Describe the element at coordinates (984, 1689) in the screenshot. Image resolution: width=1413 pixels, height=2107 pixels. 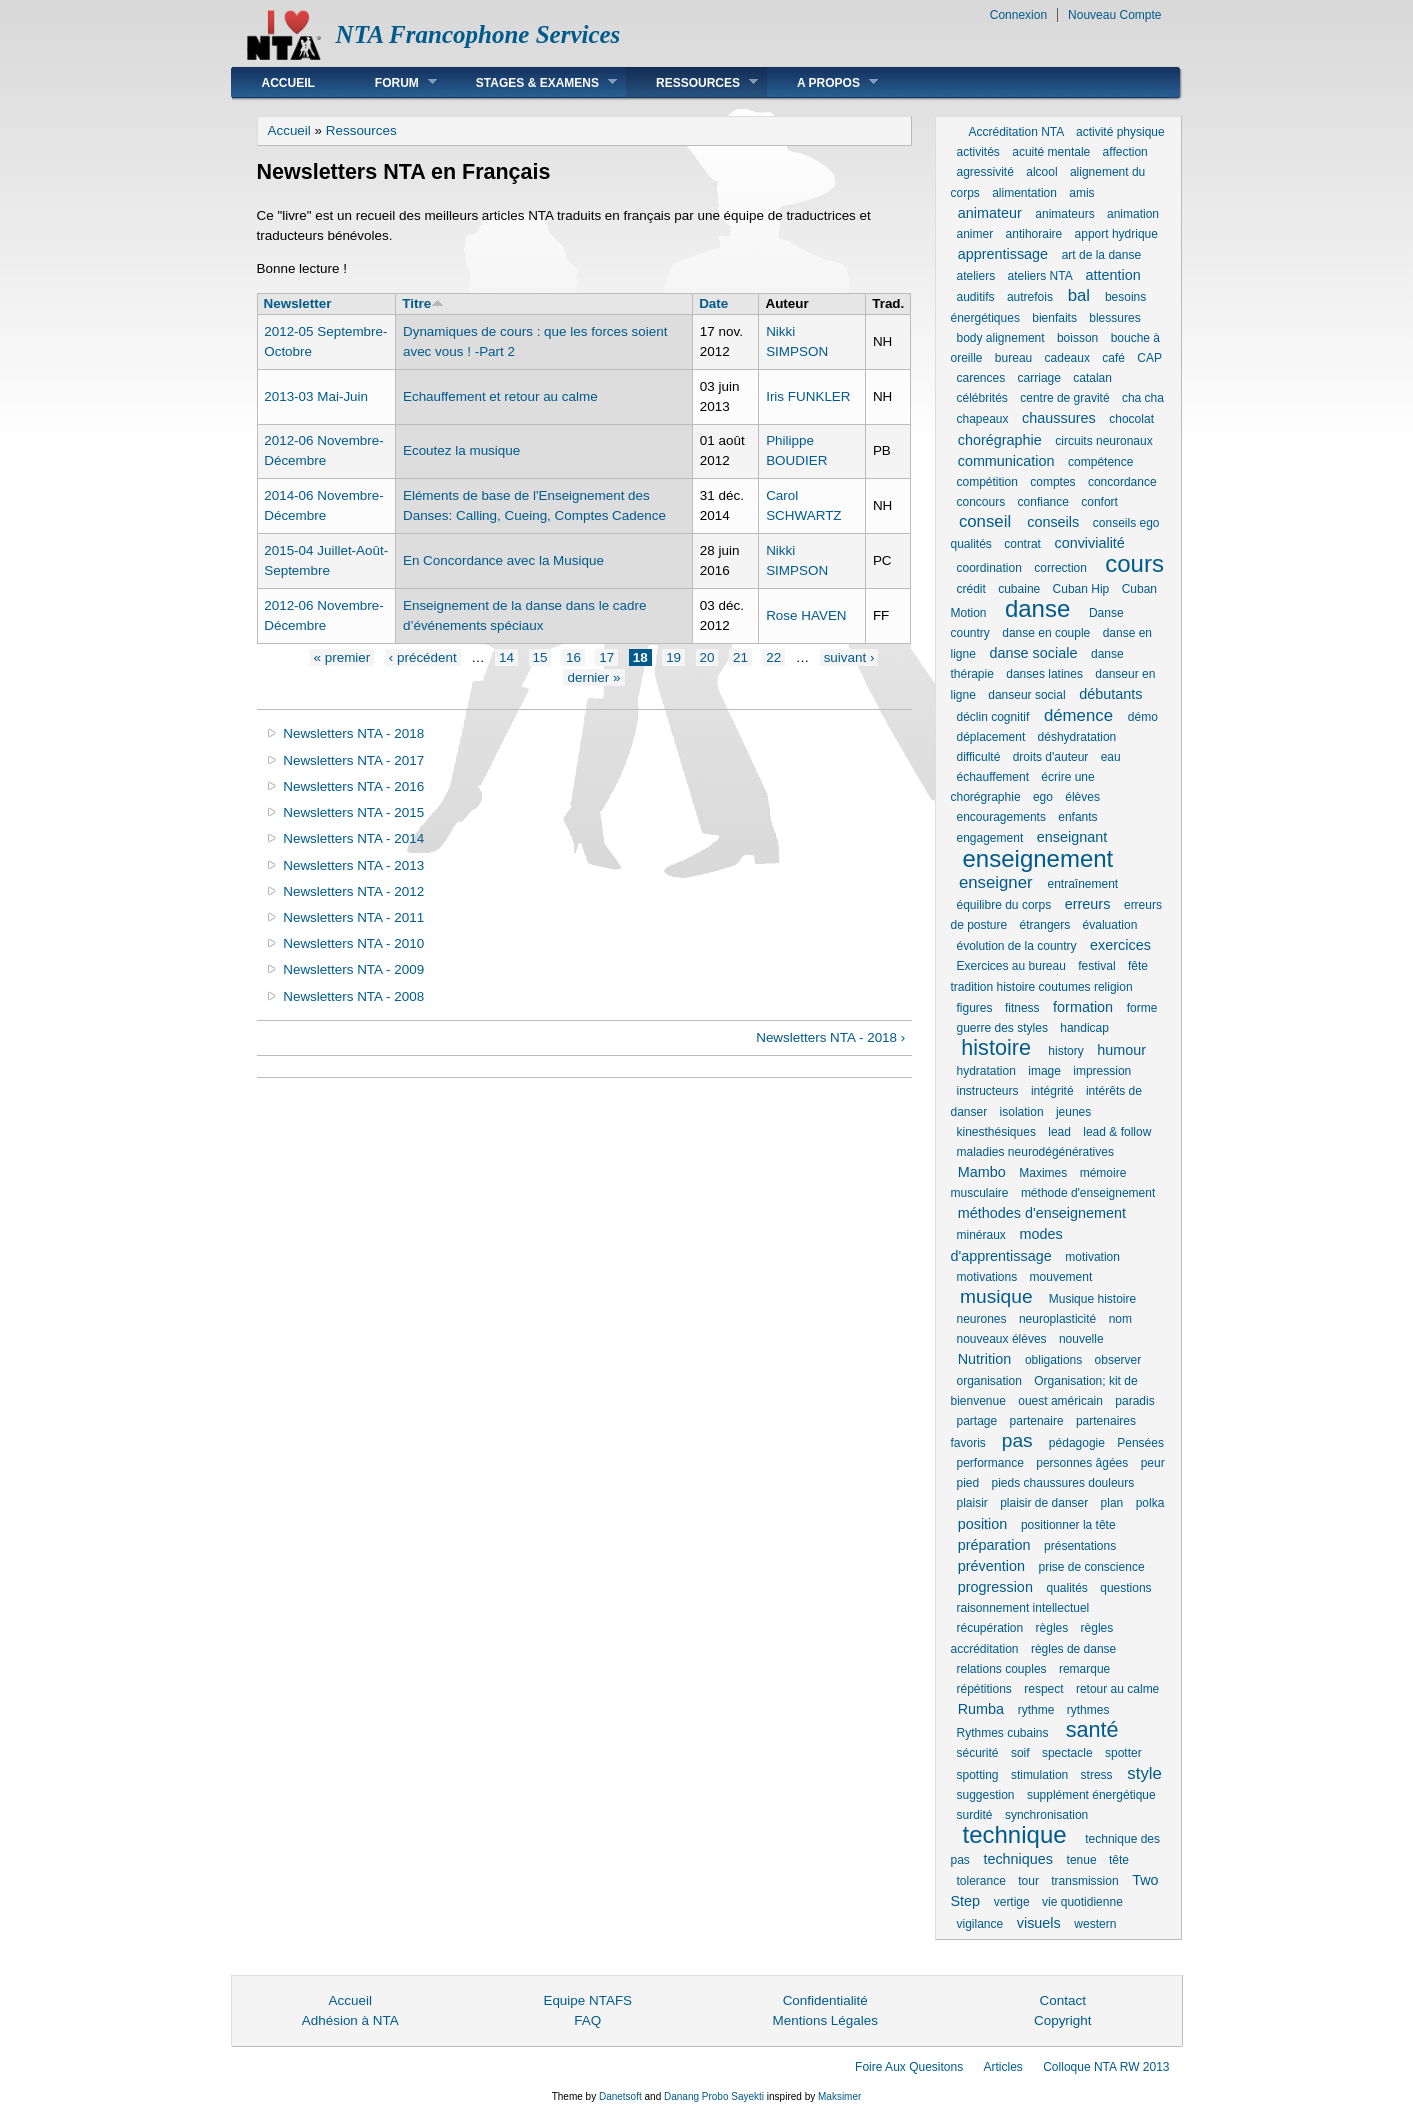
I see `répétitions` at that location.